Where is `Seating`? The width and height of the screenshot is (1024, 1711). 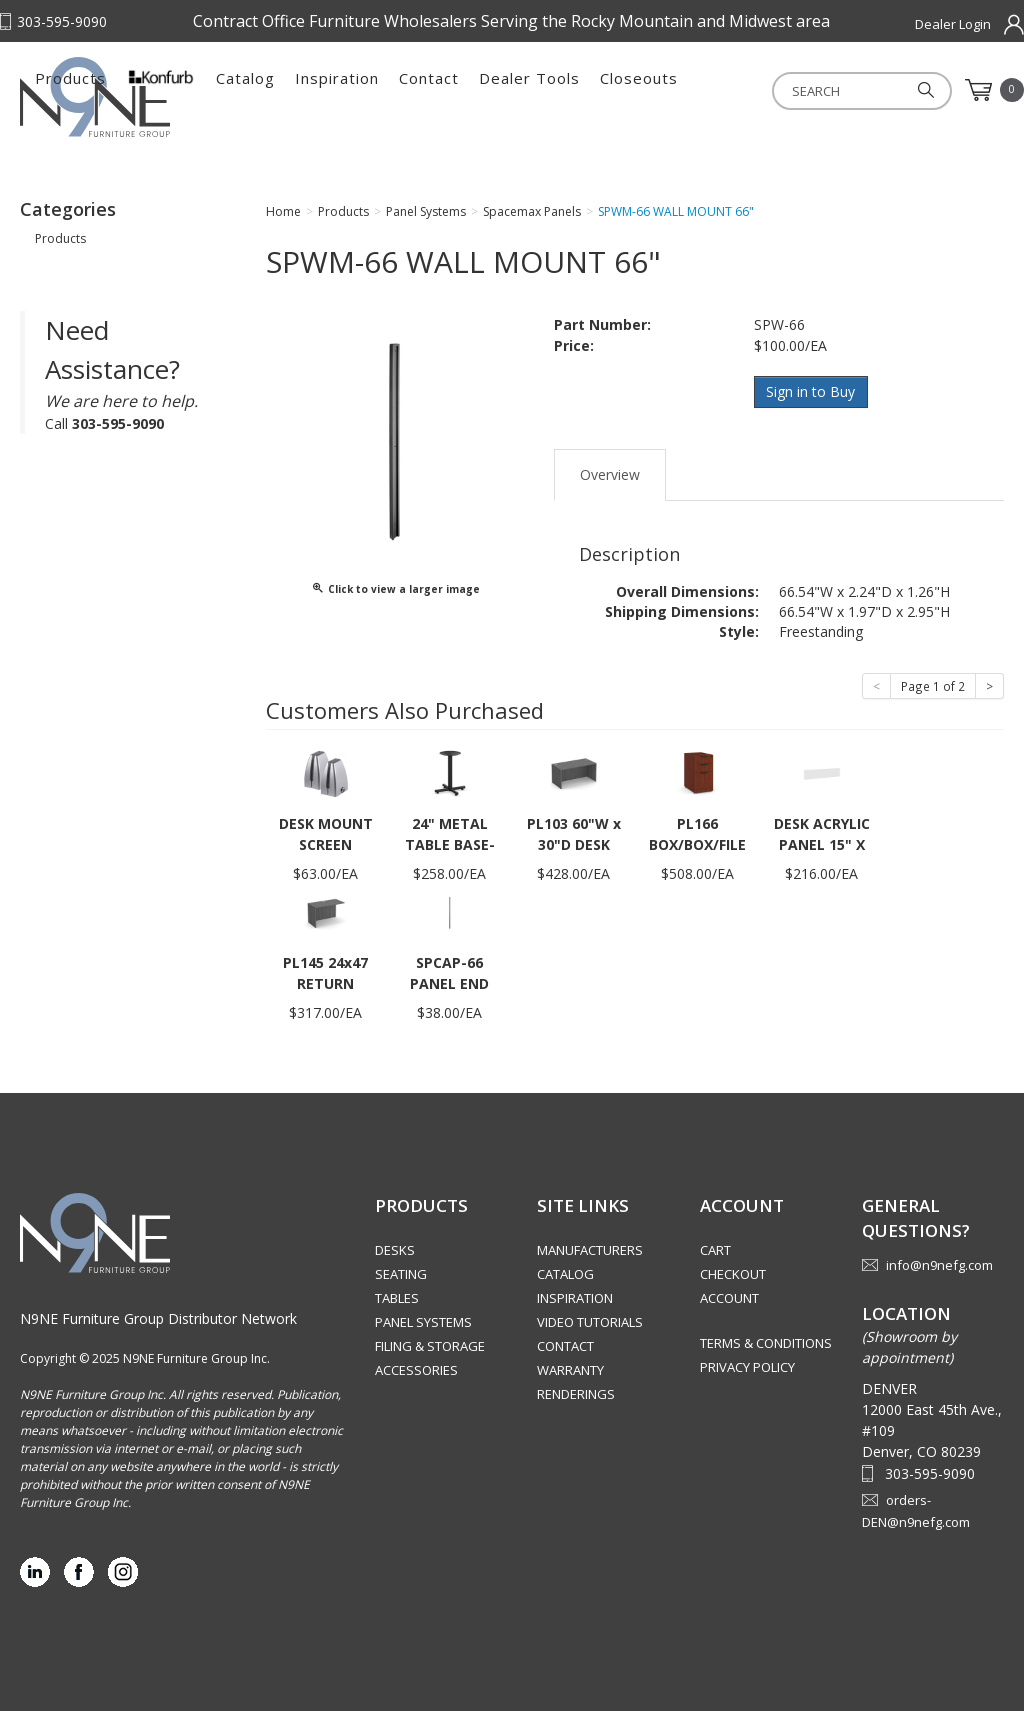 Seating is located at coordinates (401, 1274).